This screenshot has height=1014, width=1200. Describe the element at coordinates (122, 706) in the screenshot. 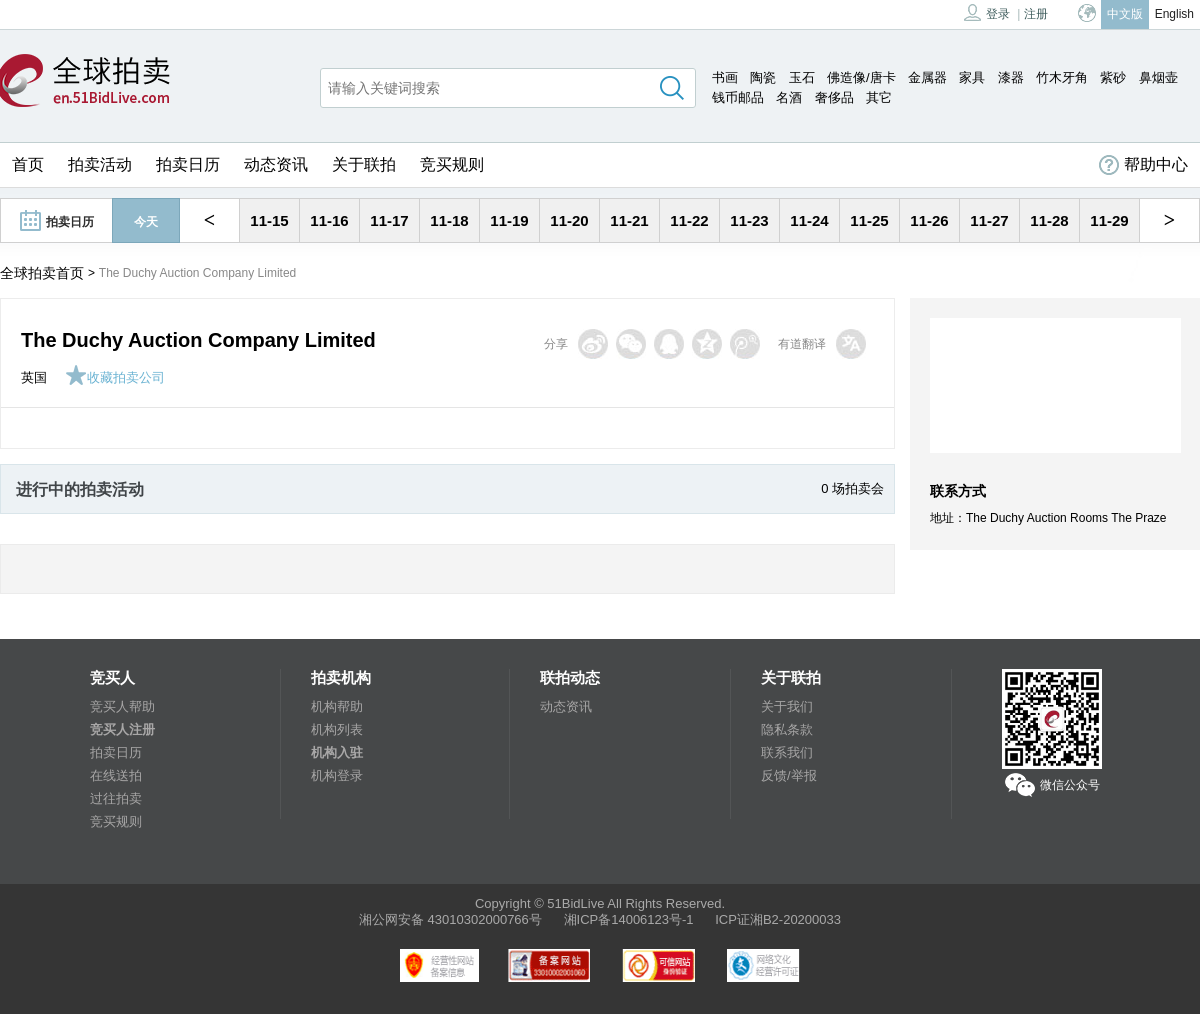

I see `竞买人帮助` at that location.